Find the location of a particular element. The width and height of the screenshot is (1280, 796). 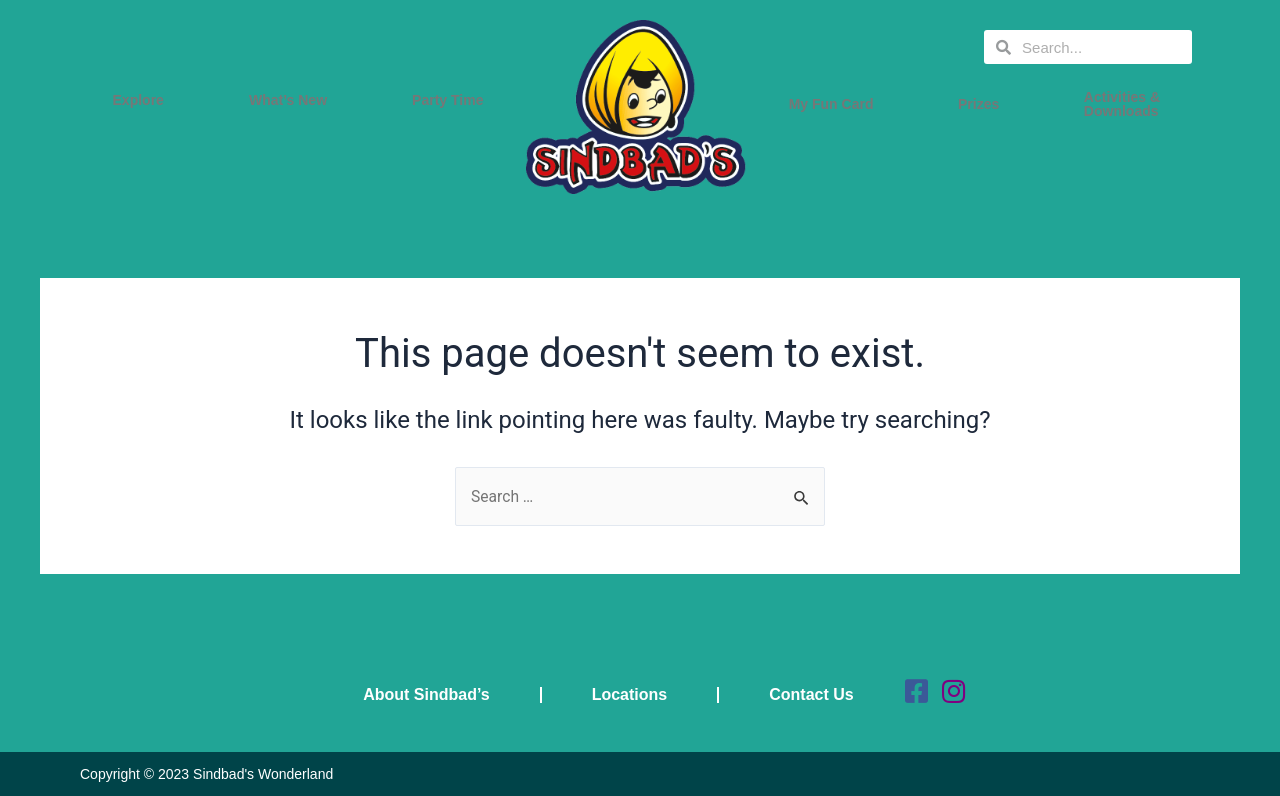

Explore is located at coordinates (143, 100).